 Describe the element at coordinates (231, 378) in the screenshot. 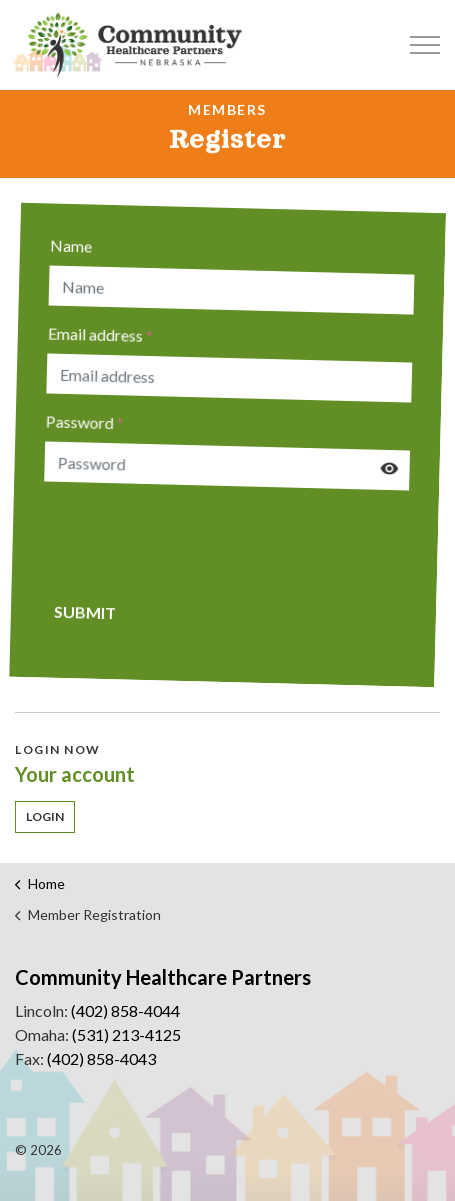

I see `[Email address]` at that location.